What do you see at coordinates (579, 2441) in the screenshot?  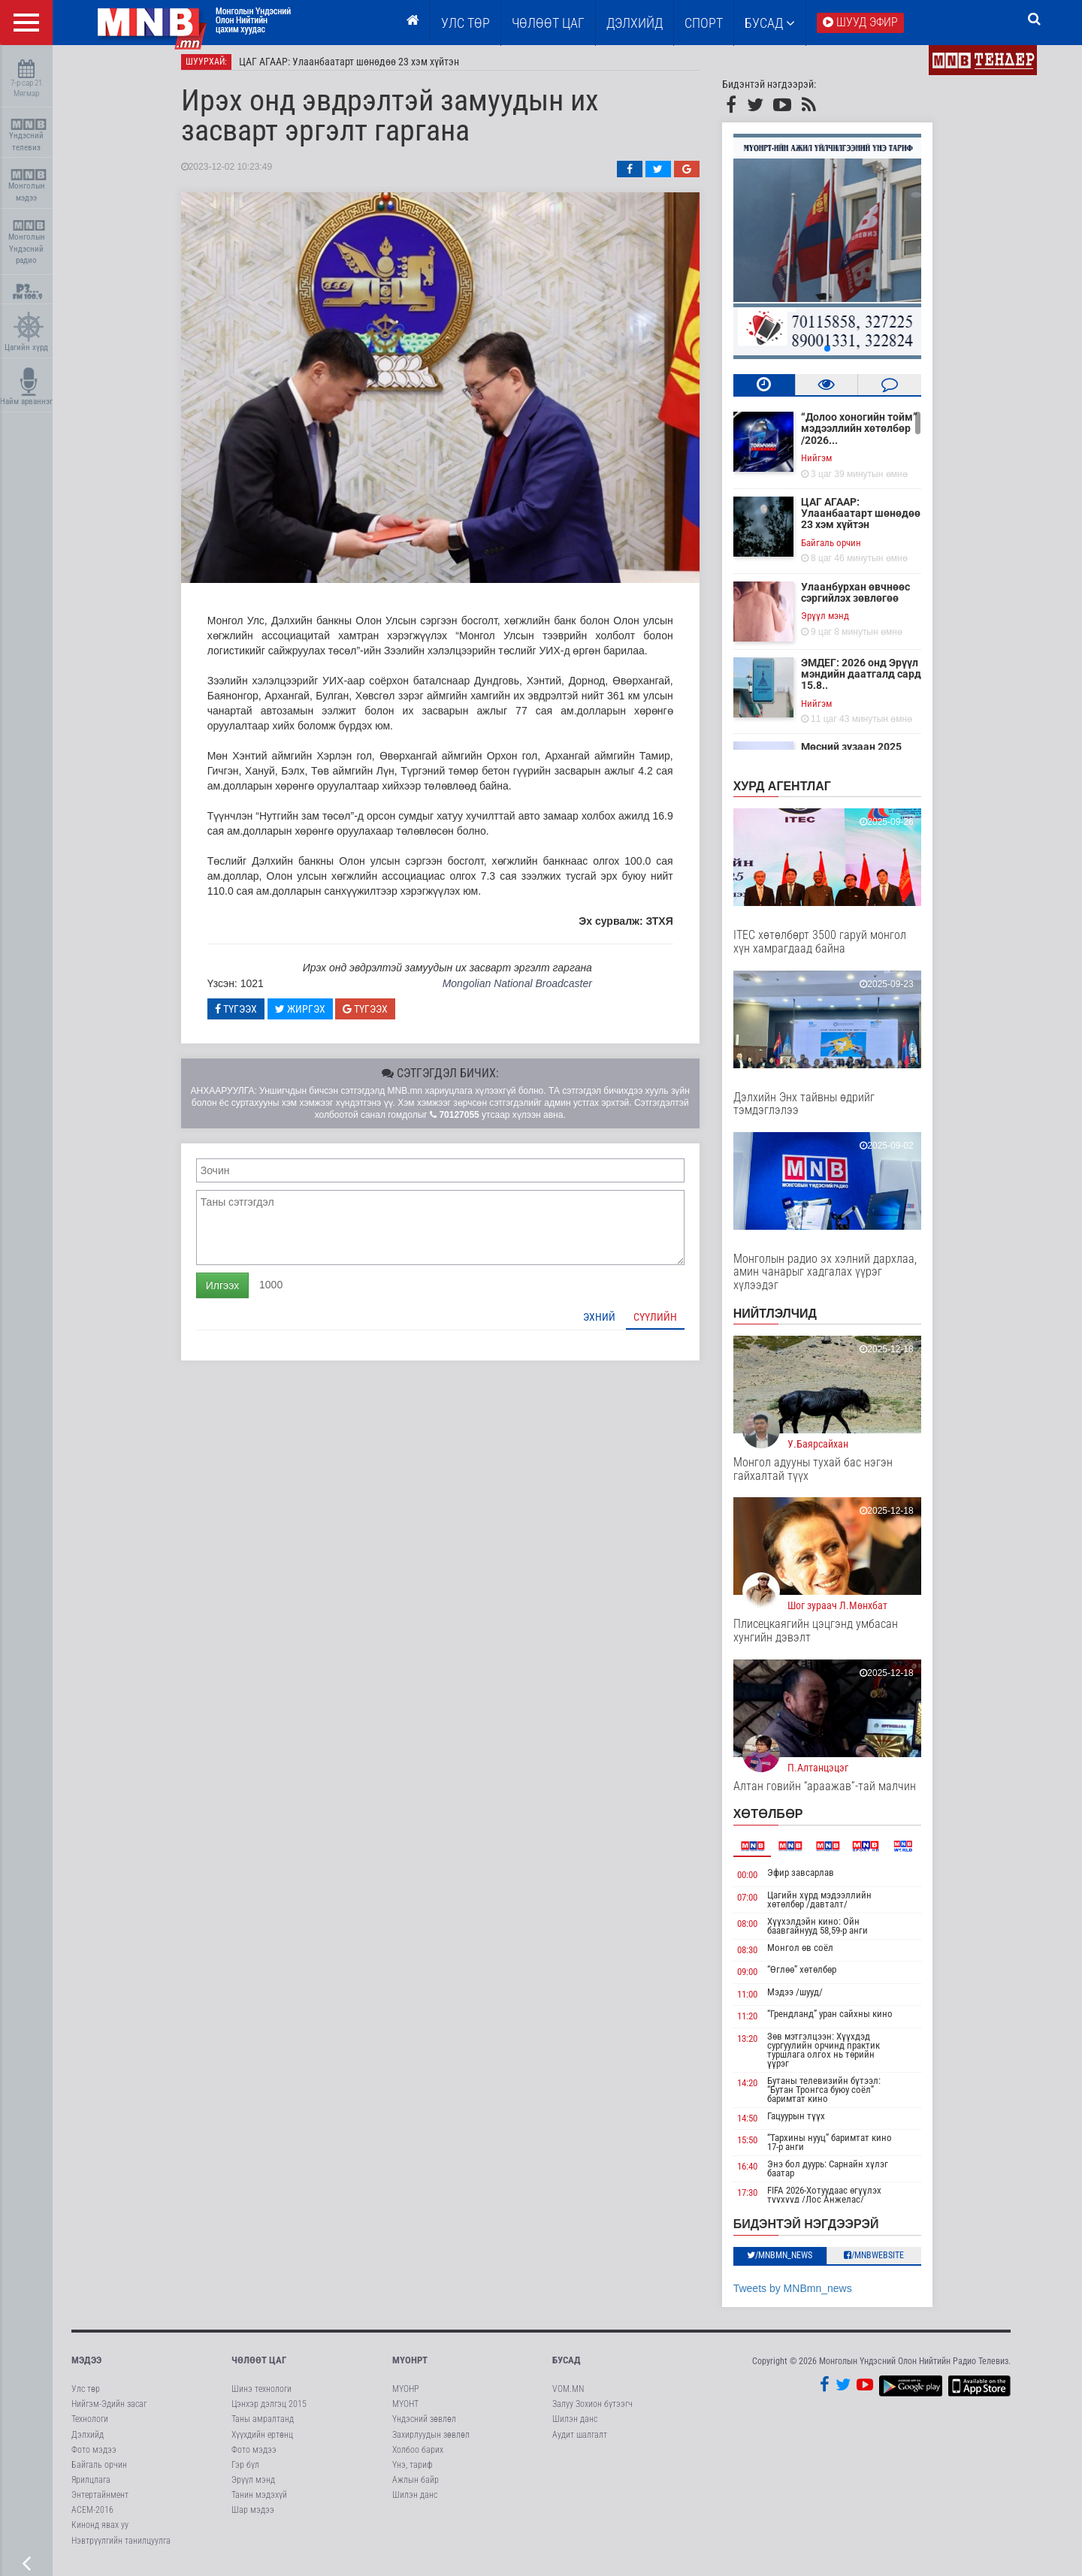 I see `Аудит шалгалт` at bounding box center [579, 2441].